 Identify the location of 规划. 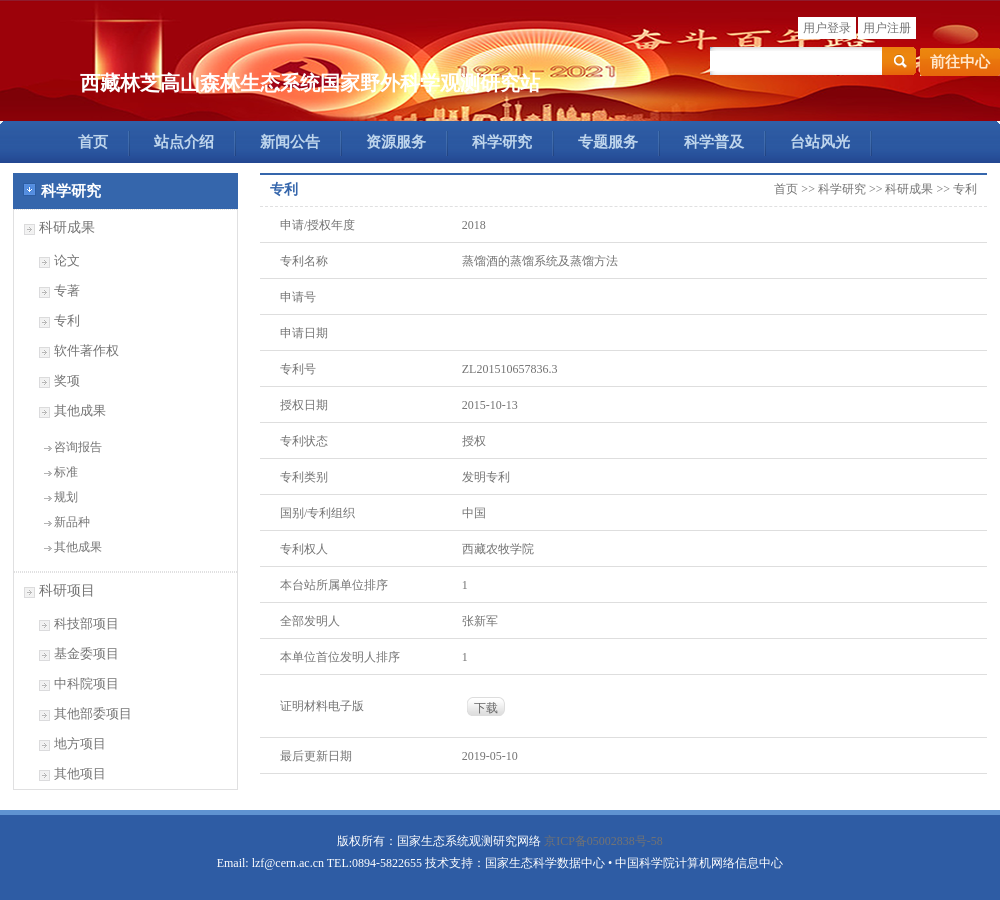
(66, 497).